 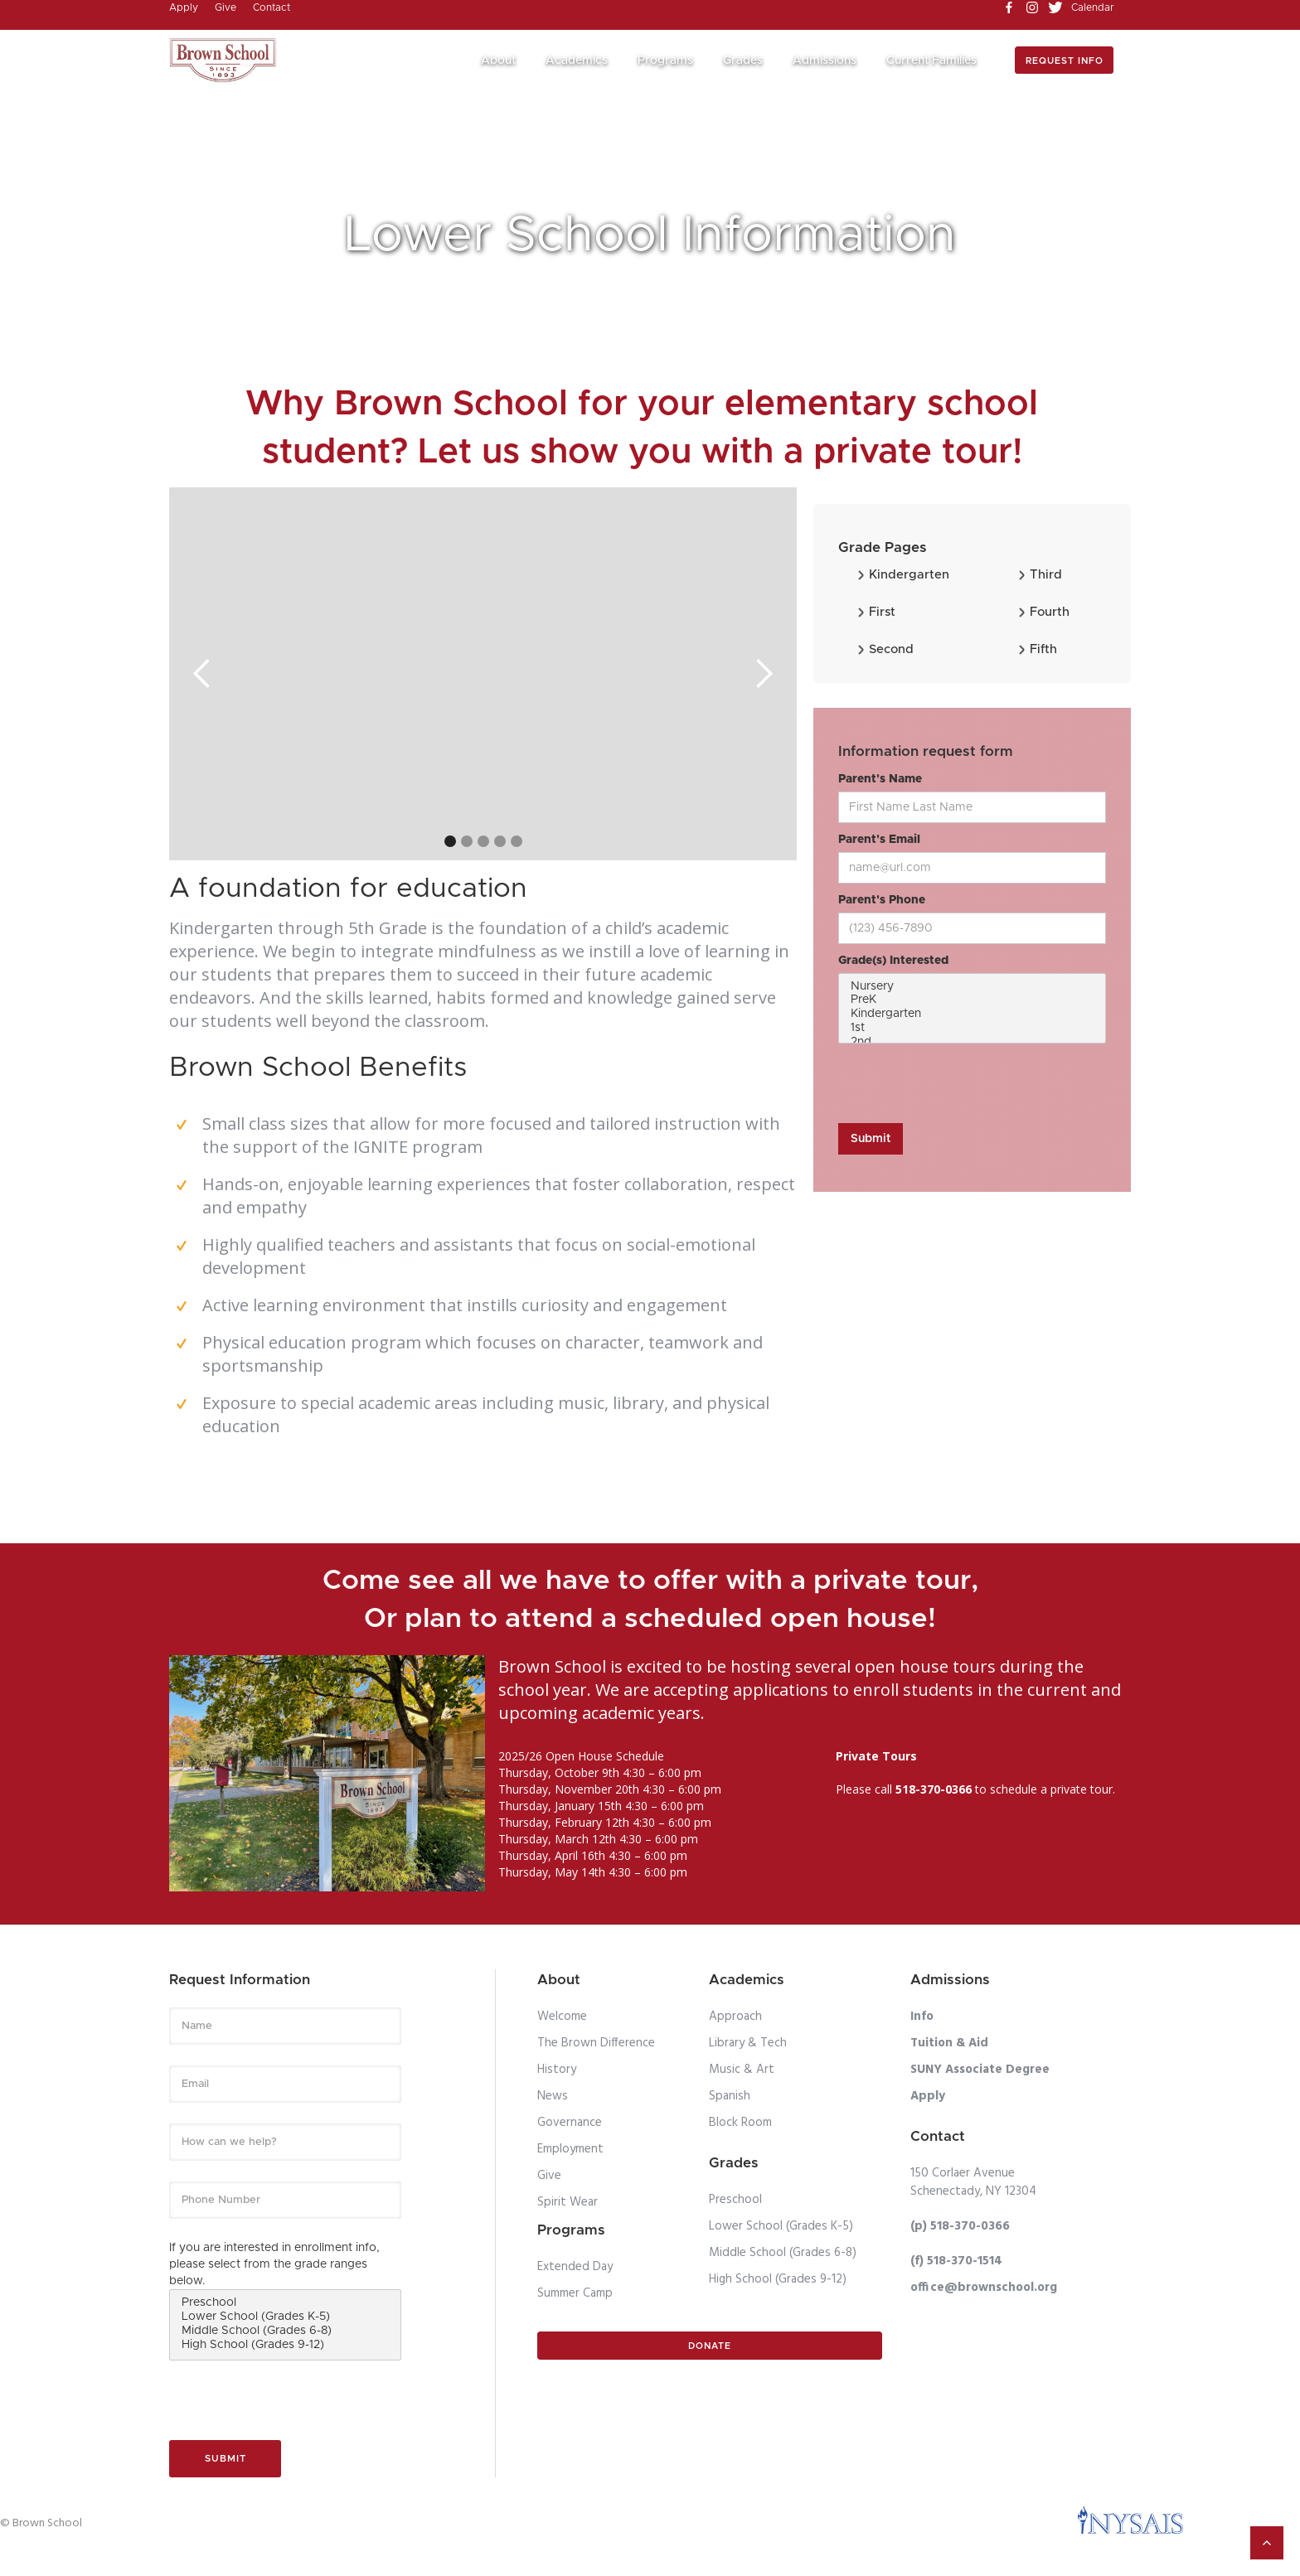 I want to click on Spirit Wear, so click(x=567, y=2202).